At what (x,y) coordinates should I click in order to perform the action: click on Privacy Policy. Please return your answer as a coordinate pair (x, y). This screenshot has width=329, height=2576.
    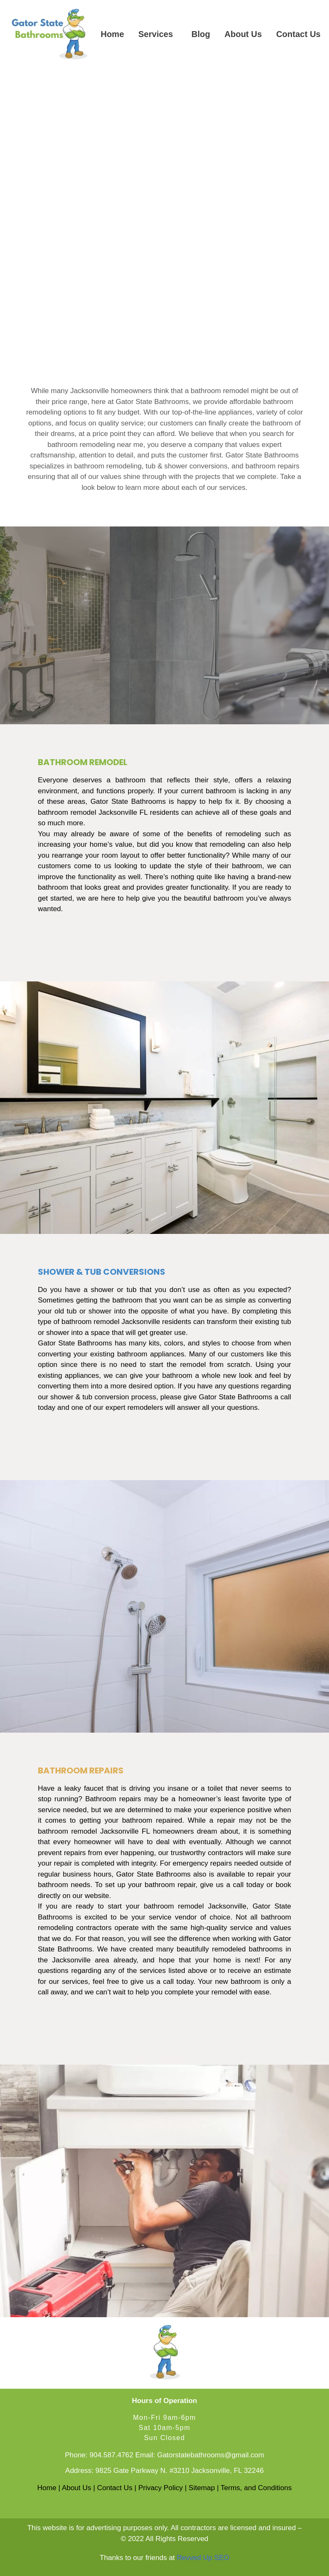
    Looking at the image, I should click on (160, 2488).